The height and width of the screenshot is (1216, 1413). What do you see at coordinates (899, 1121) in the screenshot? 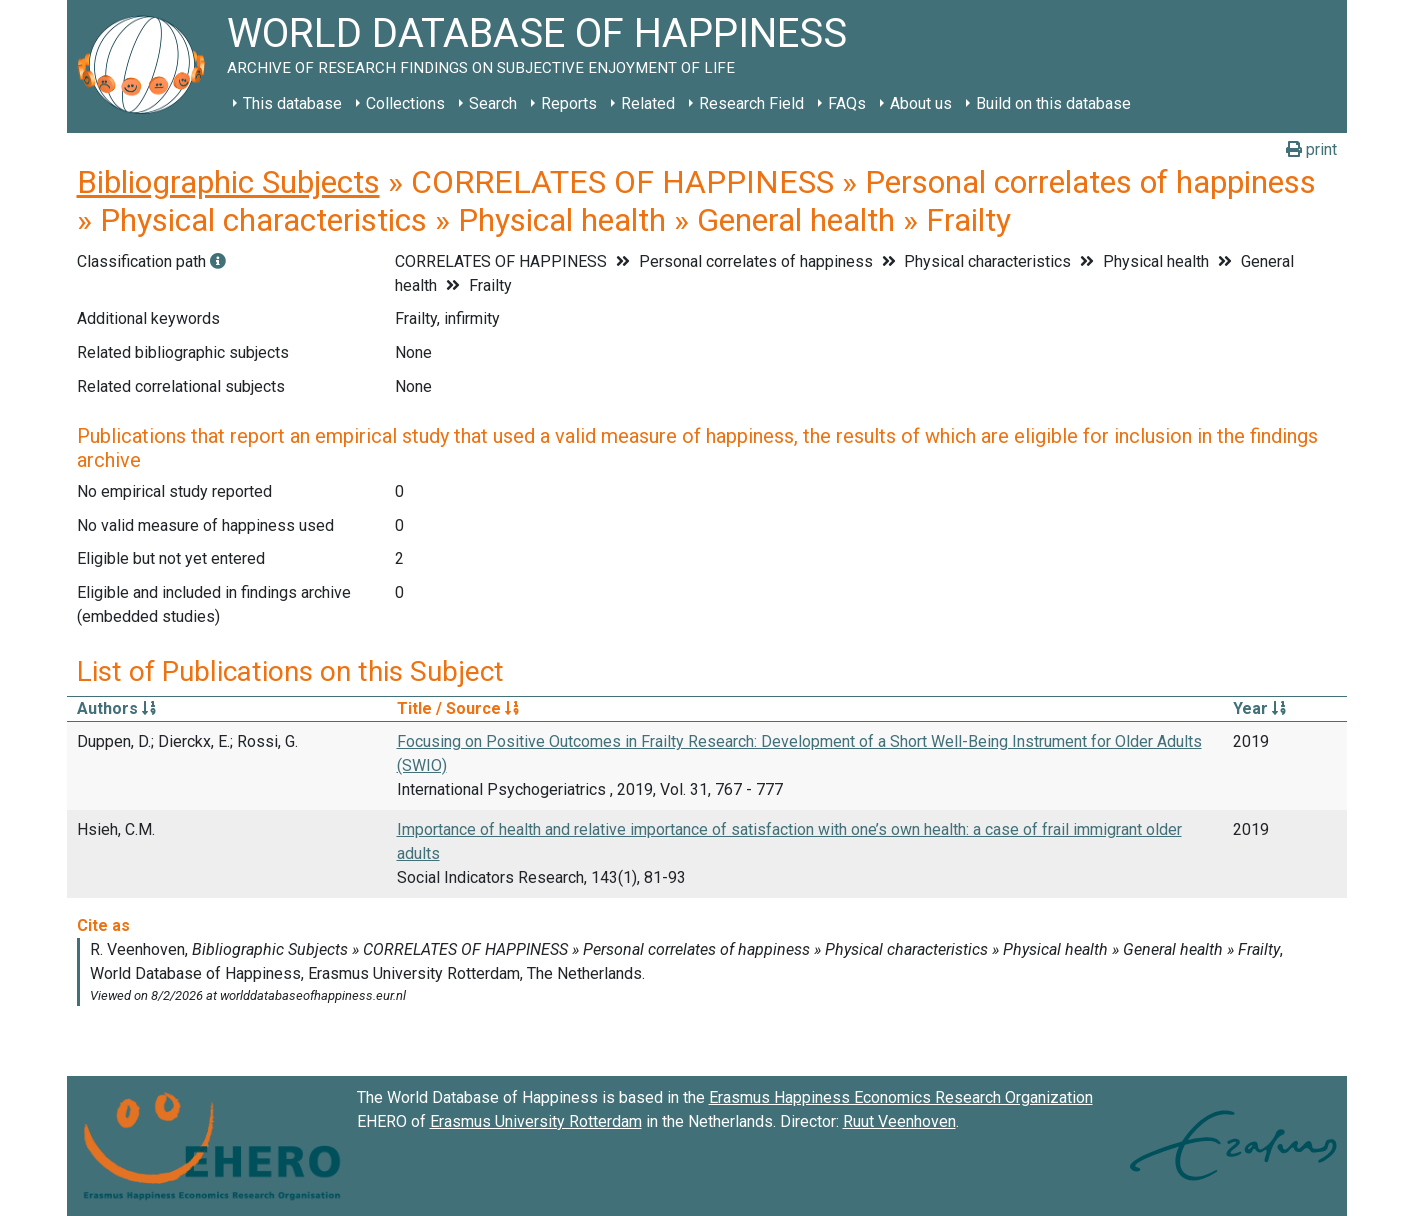
I see `Ruut Veenhoven` at bounding box center [899, 1121].